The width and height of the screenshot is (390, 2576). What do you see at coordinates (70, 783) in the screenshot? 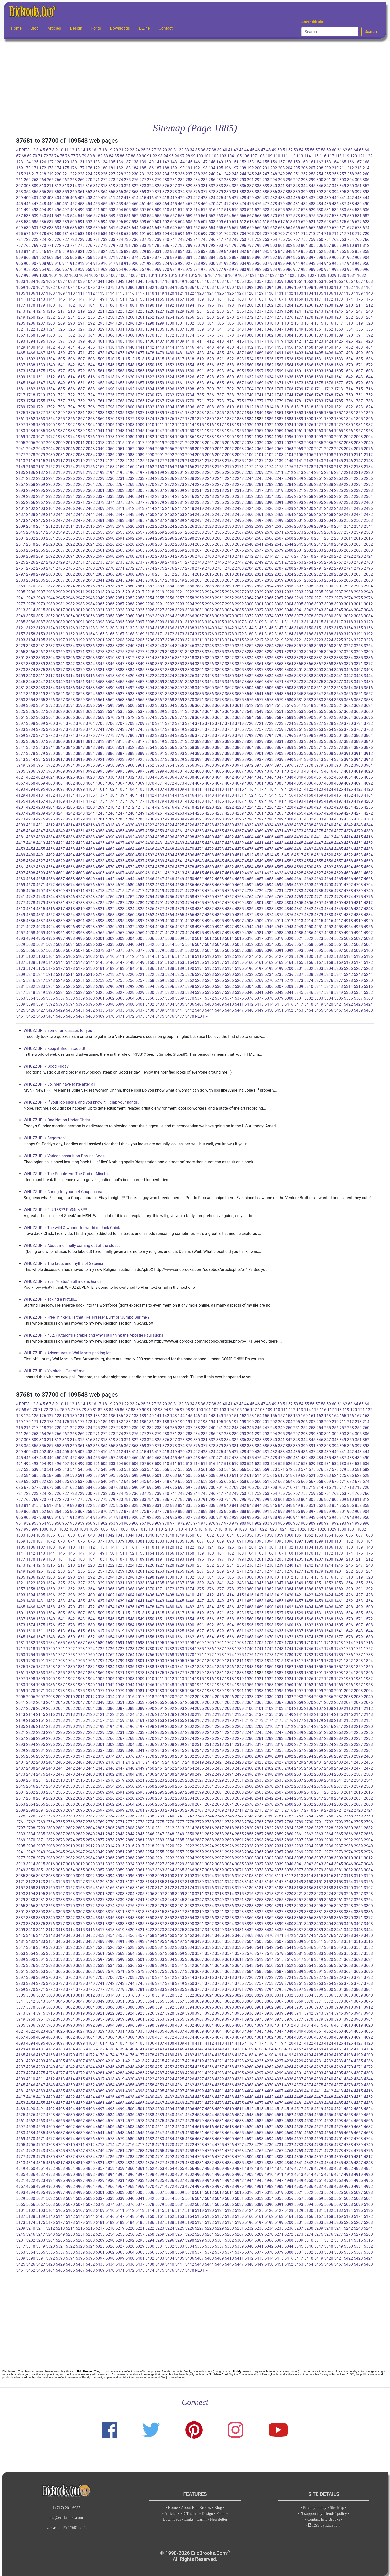
I see `4062` at bounding box center [70, 783].